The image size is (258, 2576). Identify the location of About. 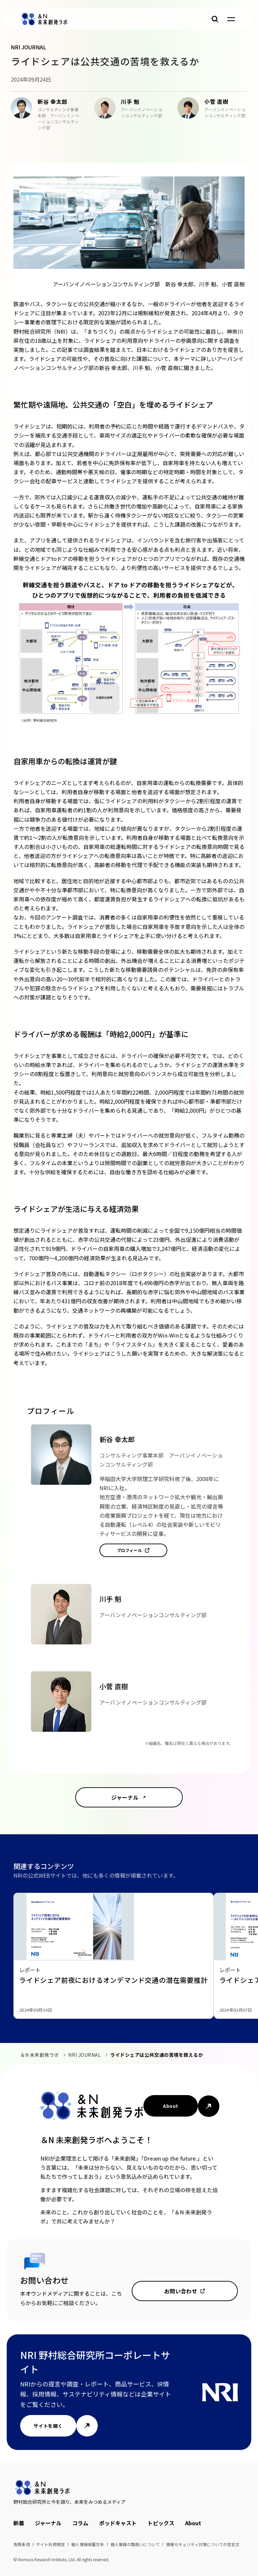
(170, 2105).